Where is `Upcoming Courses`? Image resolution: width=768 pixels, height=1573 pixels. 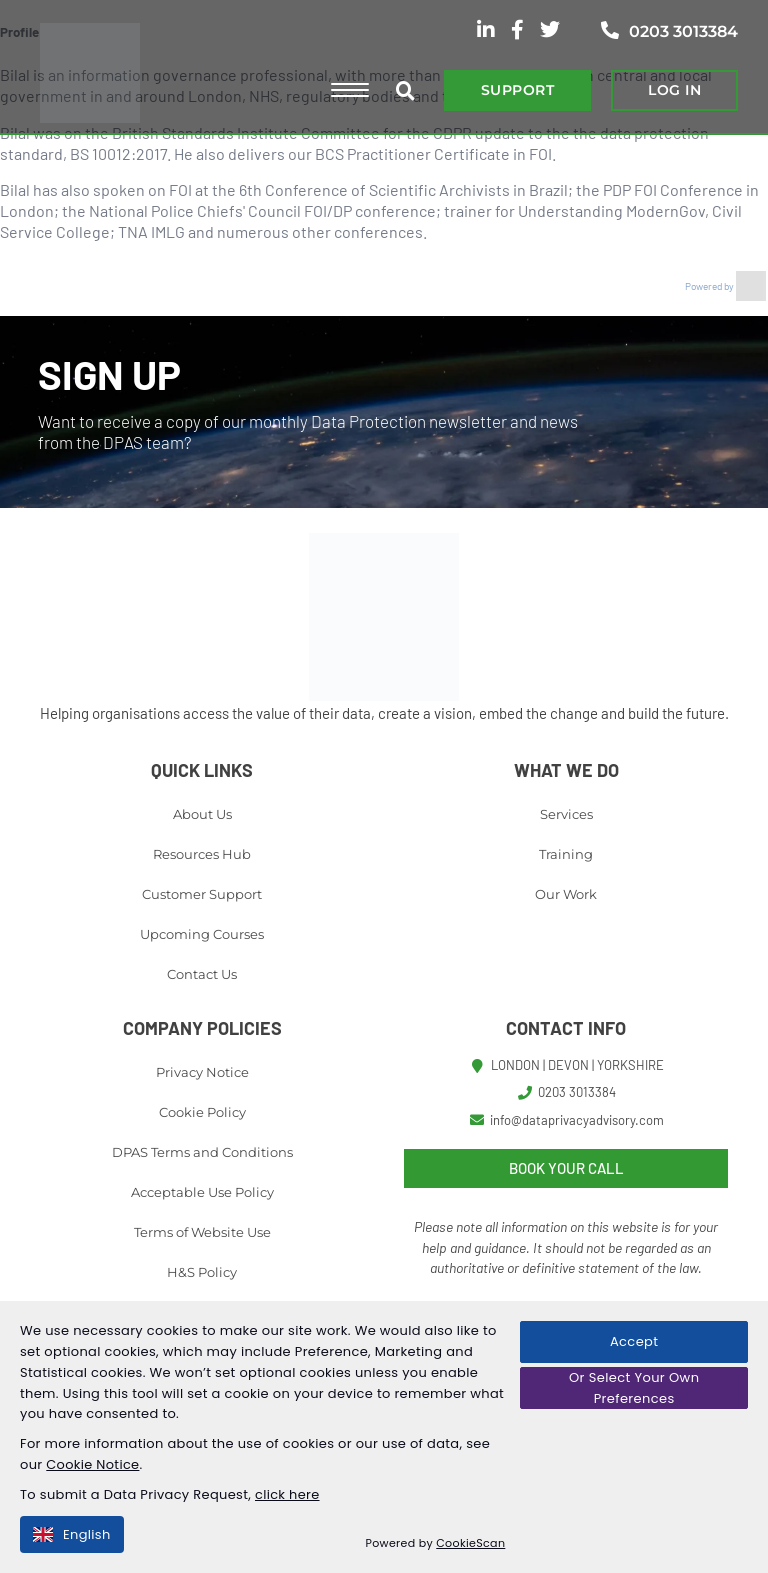 Upcoming Courses is located at coordinates (202, 934).